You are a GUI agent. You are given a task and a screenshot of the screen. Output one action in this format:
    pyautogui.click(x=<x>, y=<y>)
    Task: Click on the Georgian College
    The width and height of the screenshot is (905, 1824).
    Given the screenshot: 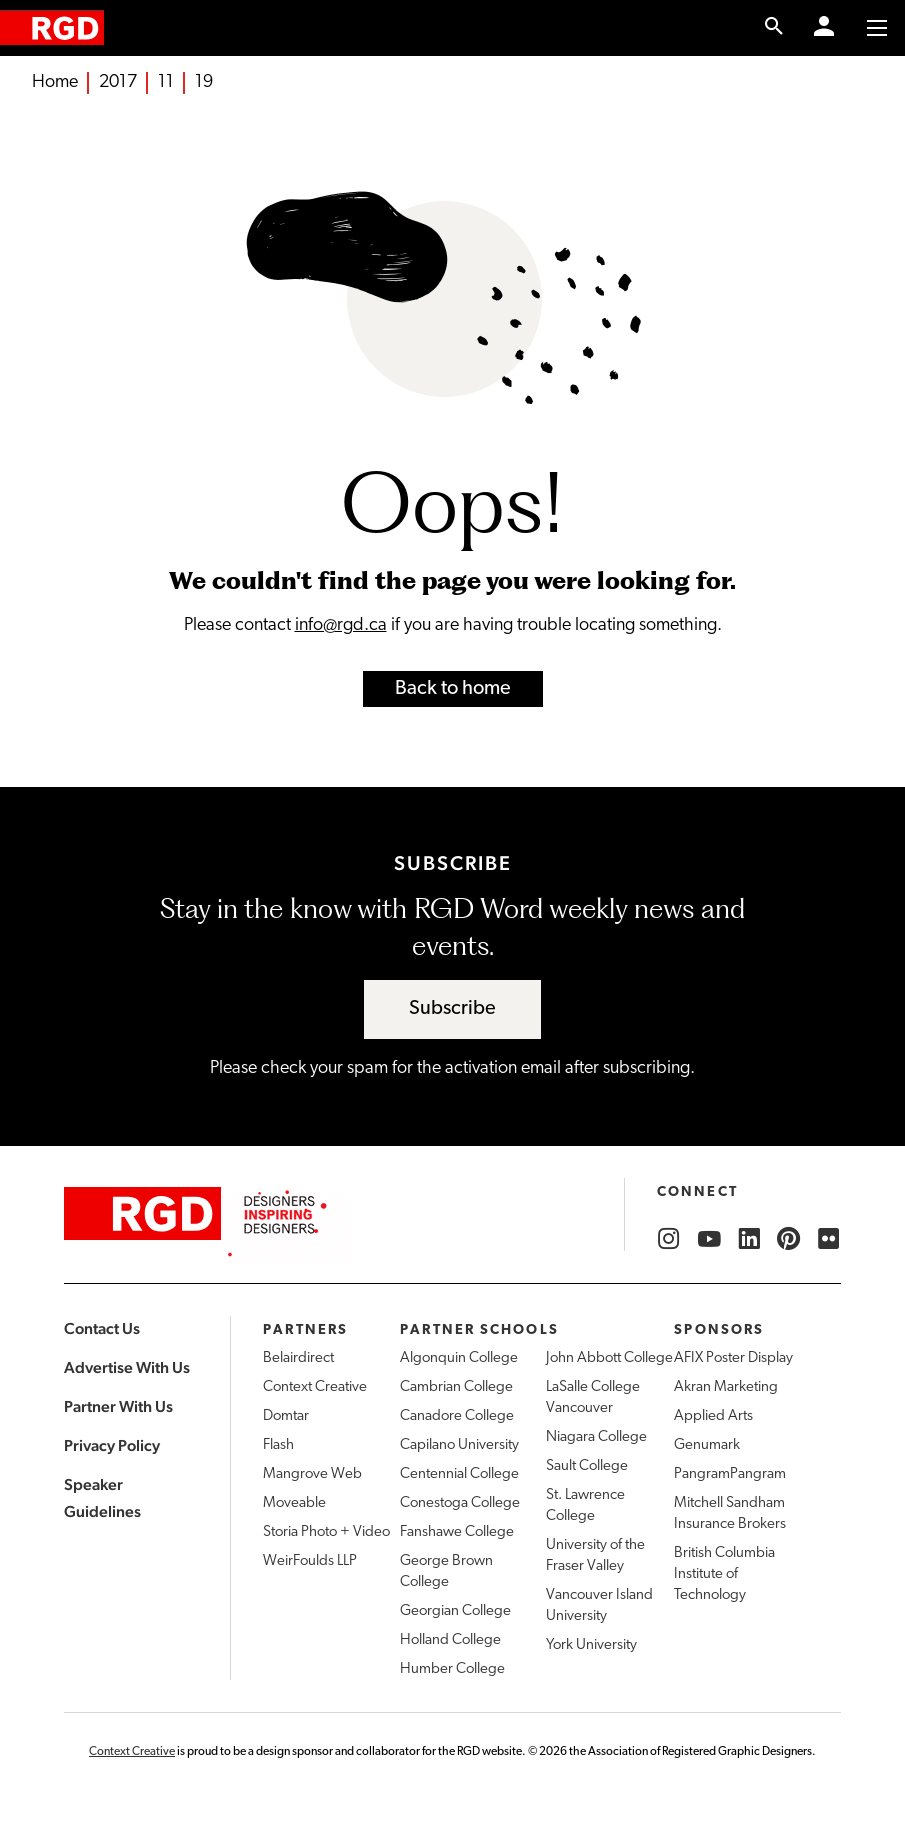 What is the action you would take?
    pyautogui.click(x=455, y=1611)
    